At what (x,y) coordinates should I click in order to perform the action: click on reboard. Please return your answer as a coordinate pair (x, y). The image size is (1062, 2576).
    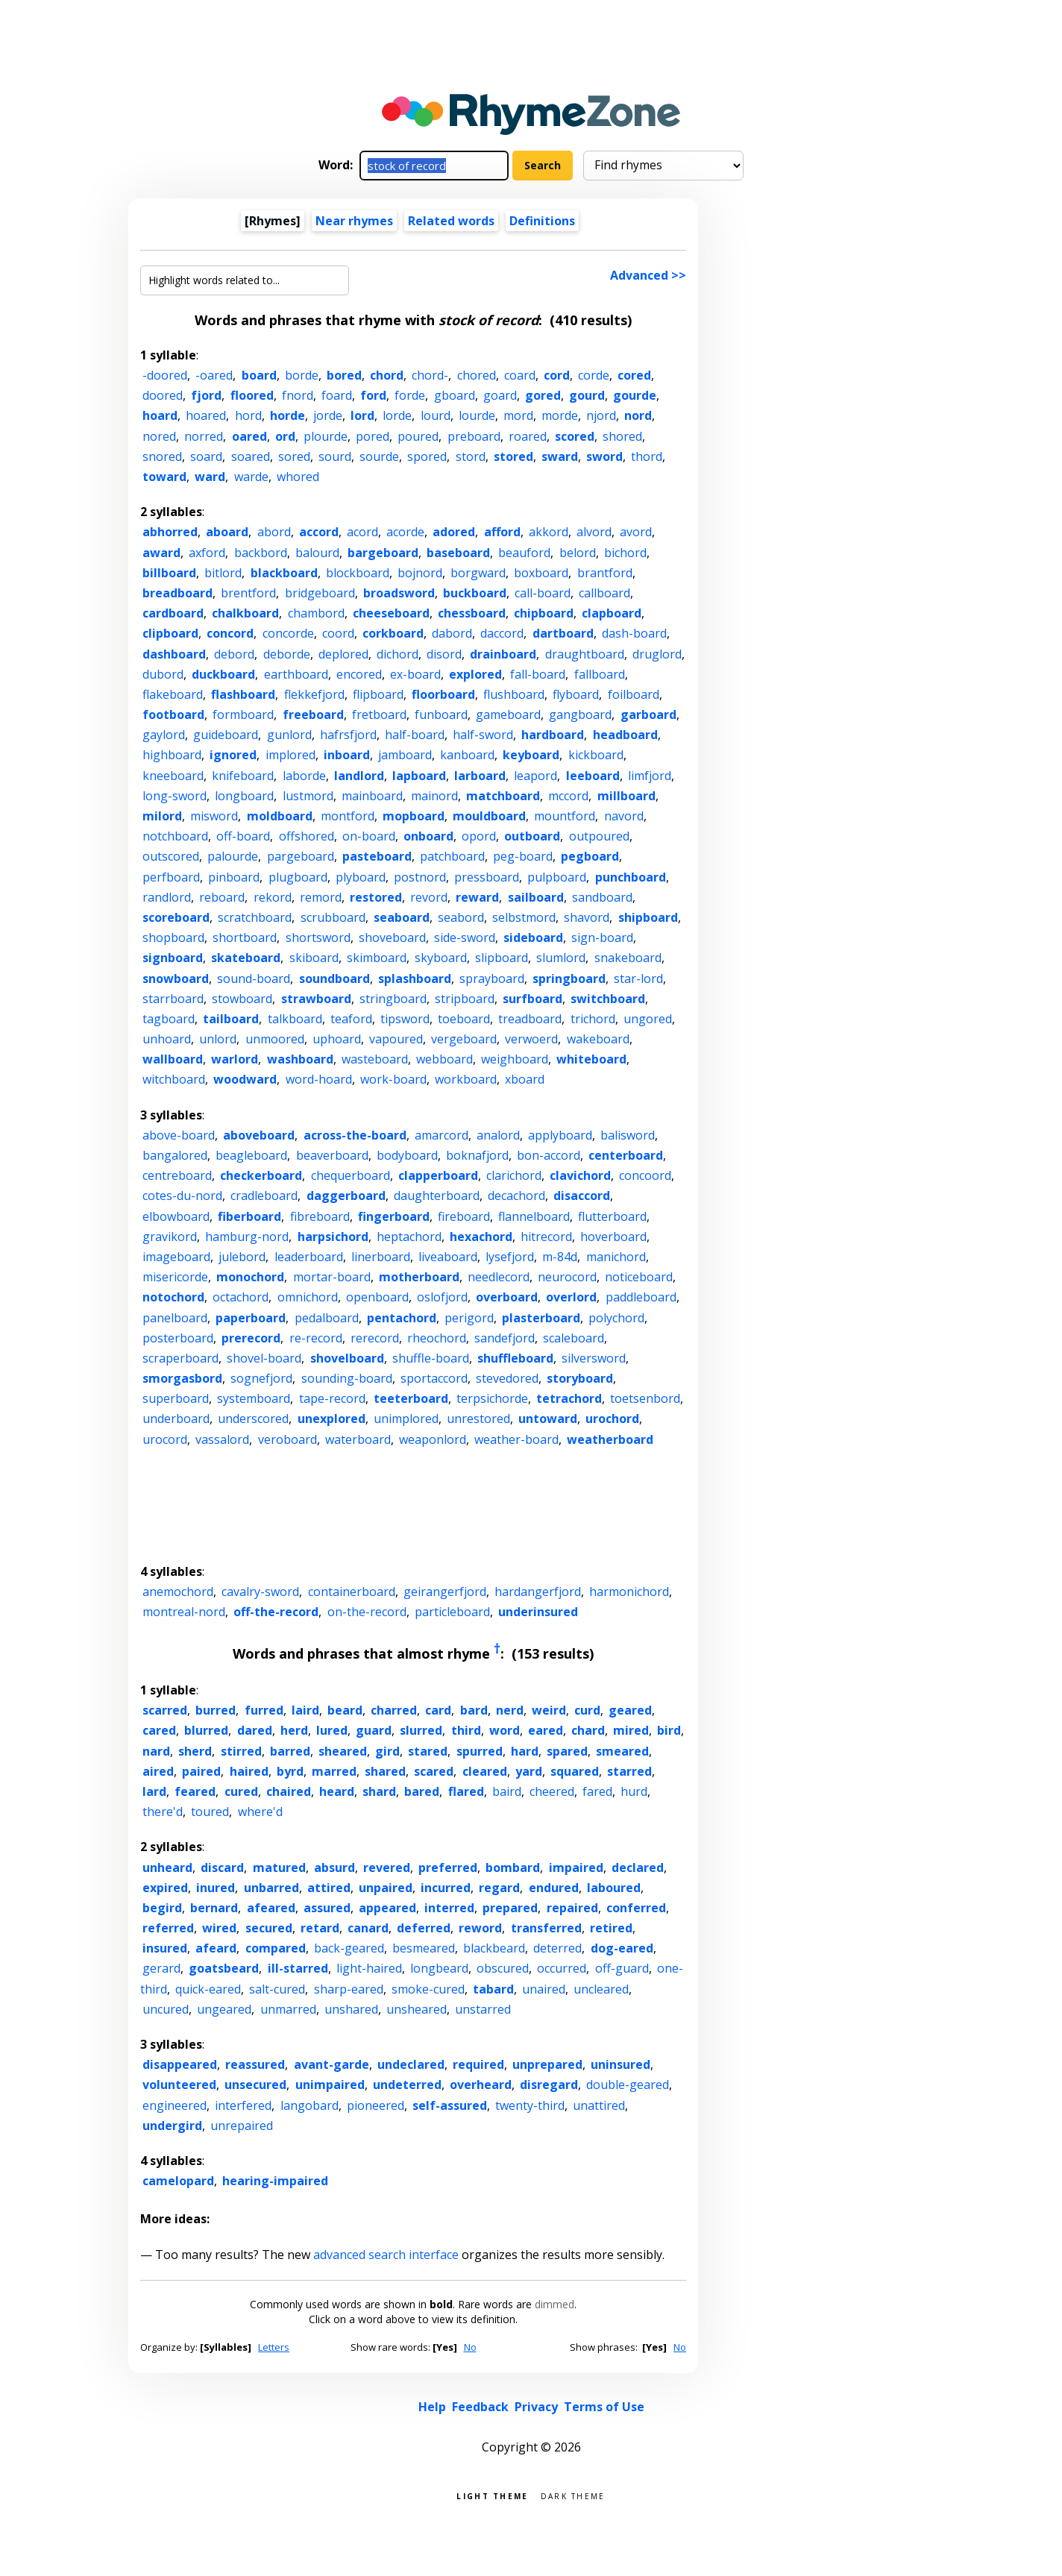
    Looking at the image, I should click on (222, 897).